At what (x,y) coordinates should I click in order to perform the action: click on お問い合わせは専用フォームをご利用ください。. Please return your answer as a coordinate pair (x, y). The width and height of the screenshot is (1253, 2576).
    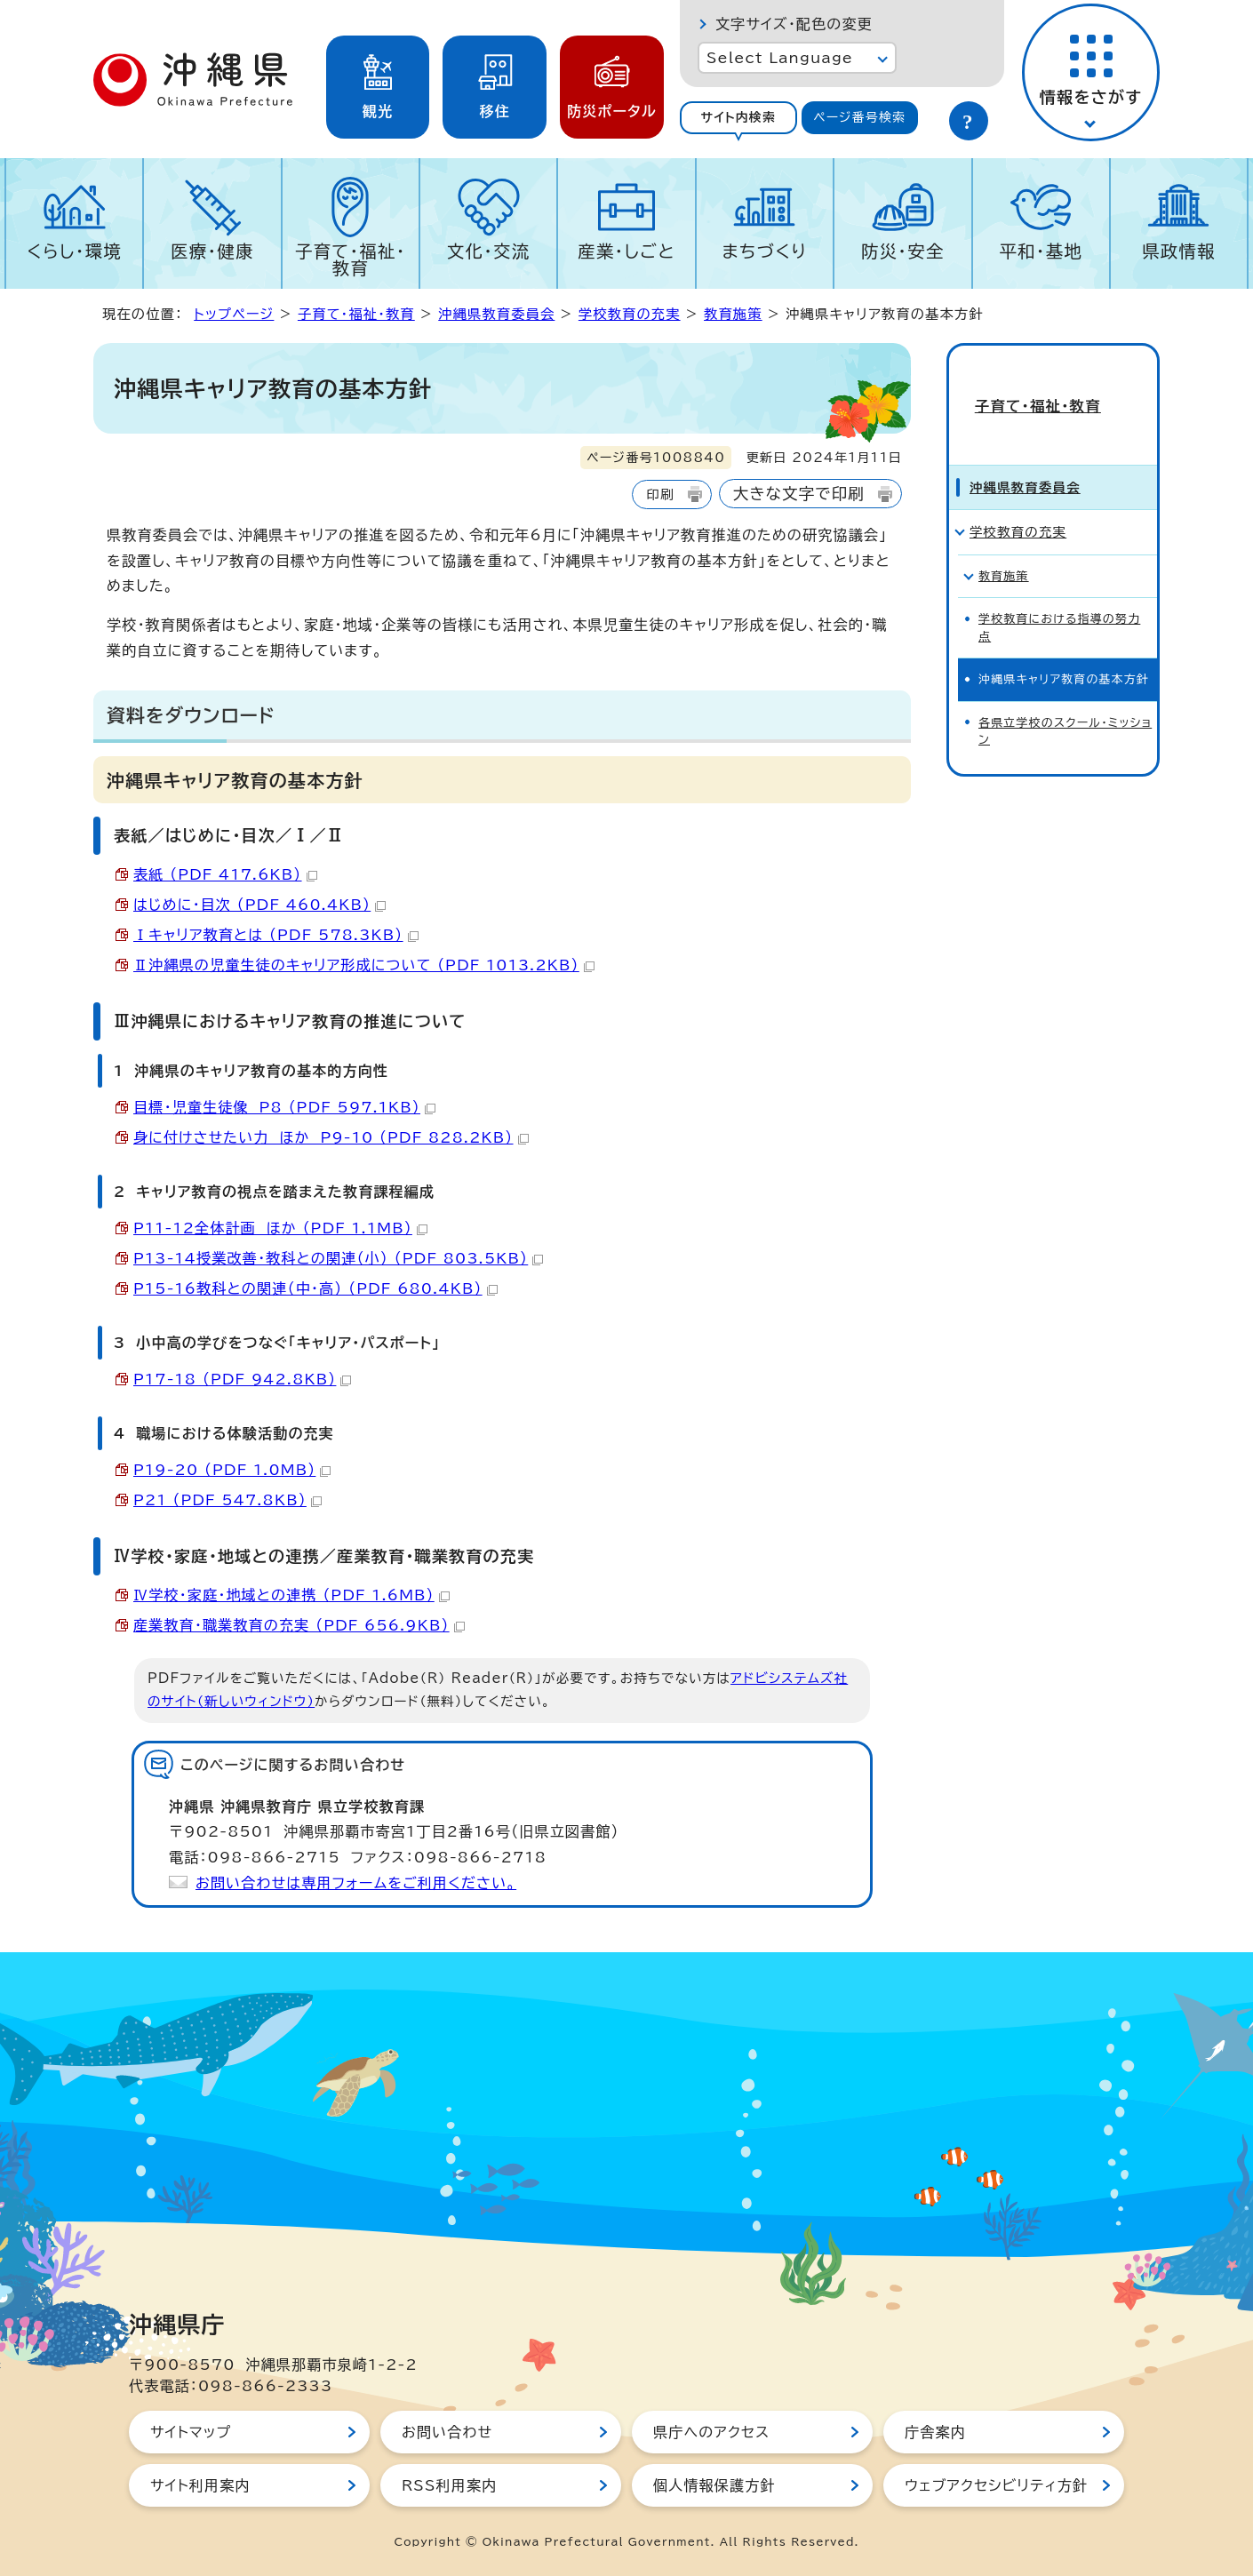
    Looking at the image, I should click on (356, 1883).